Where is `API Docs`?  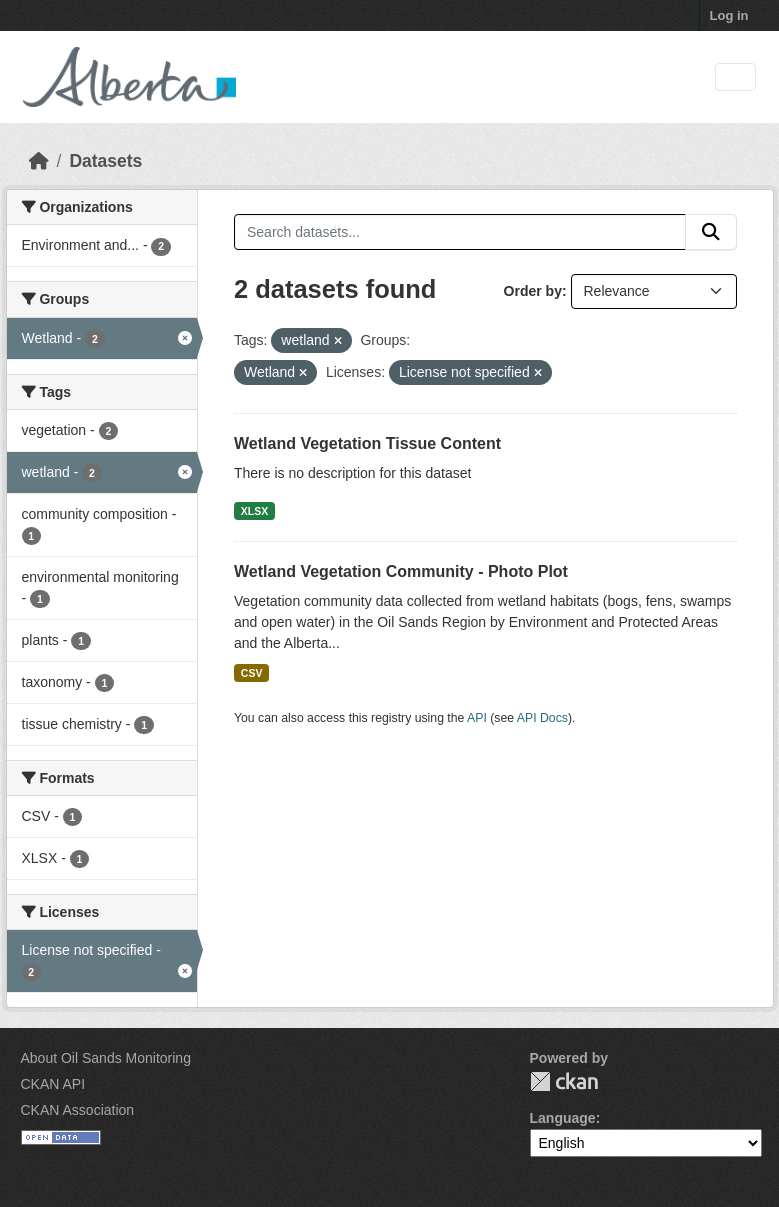 API Docs is located at coordinates (542, 718).